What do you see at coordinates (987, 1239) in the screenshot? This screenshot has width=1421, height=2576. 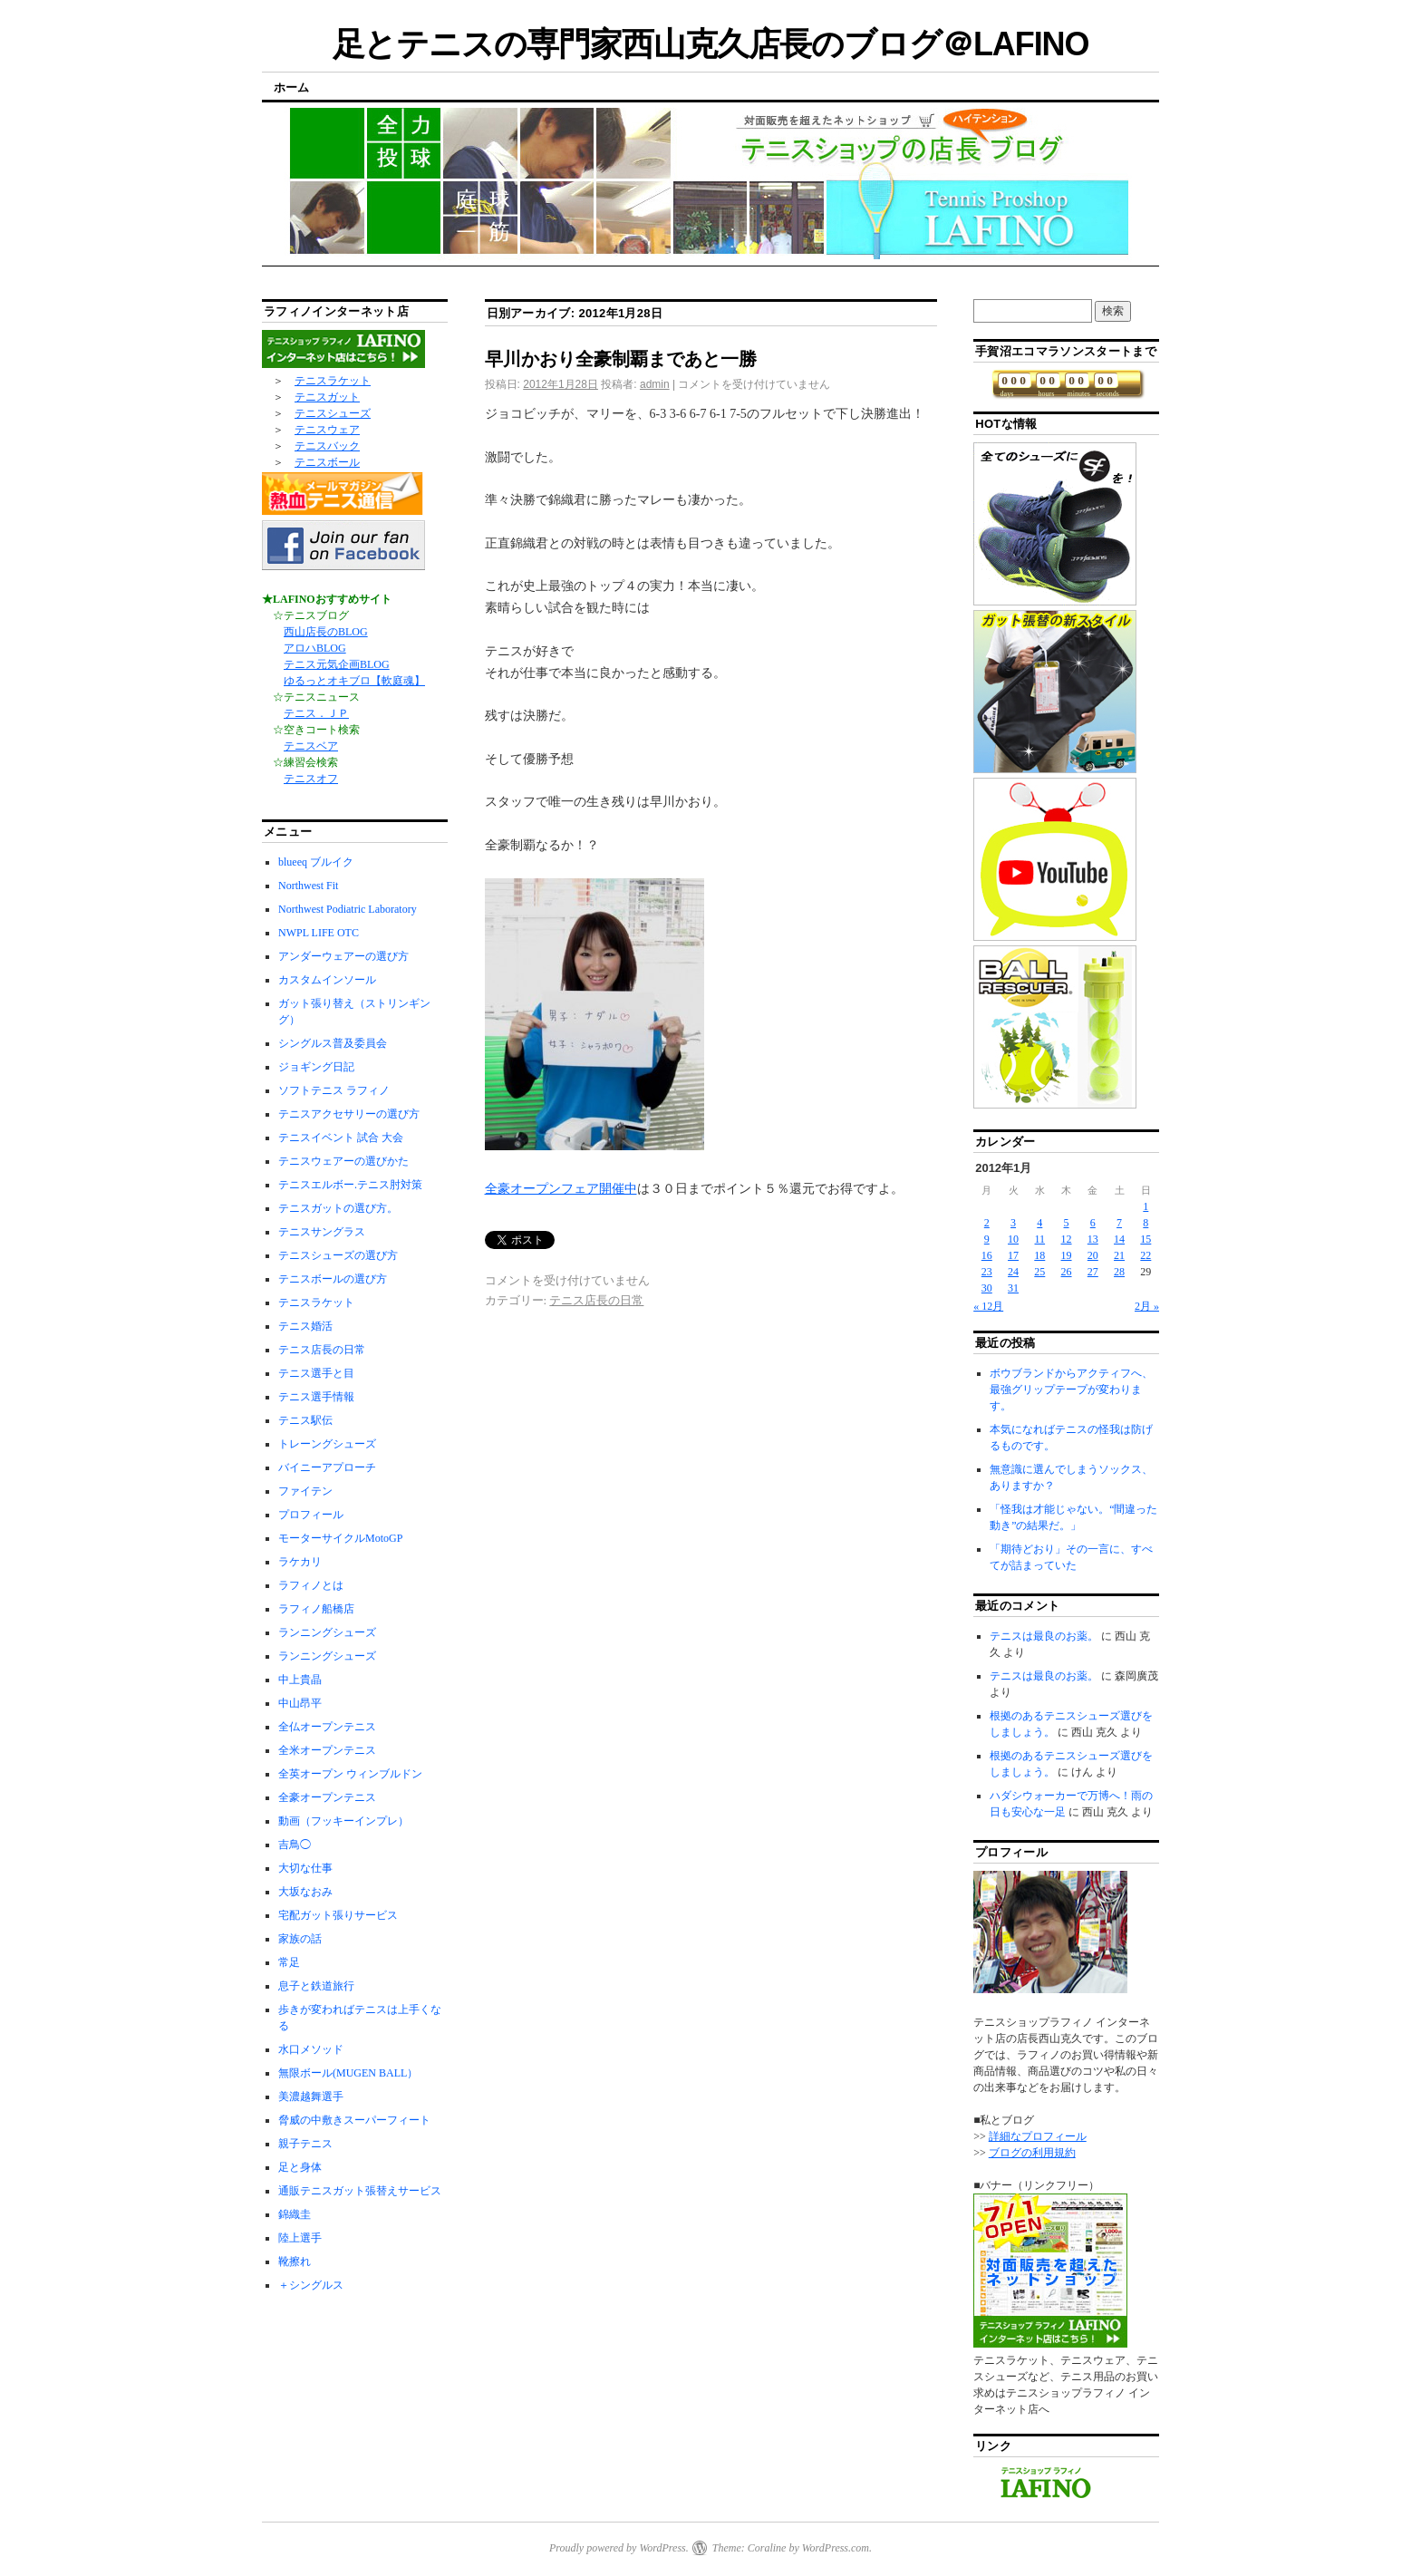 I see `9 [2012年1月9日 に投稿を公開]` at bounding box center [987, 1239].